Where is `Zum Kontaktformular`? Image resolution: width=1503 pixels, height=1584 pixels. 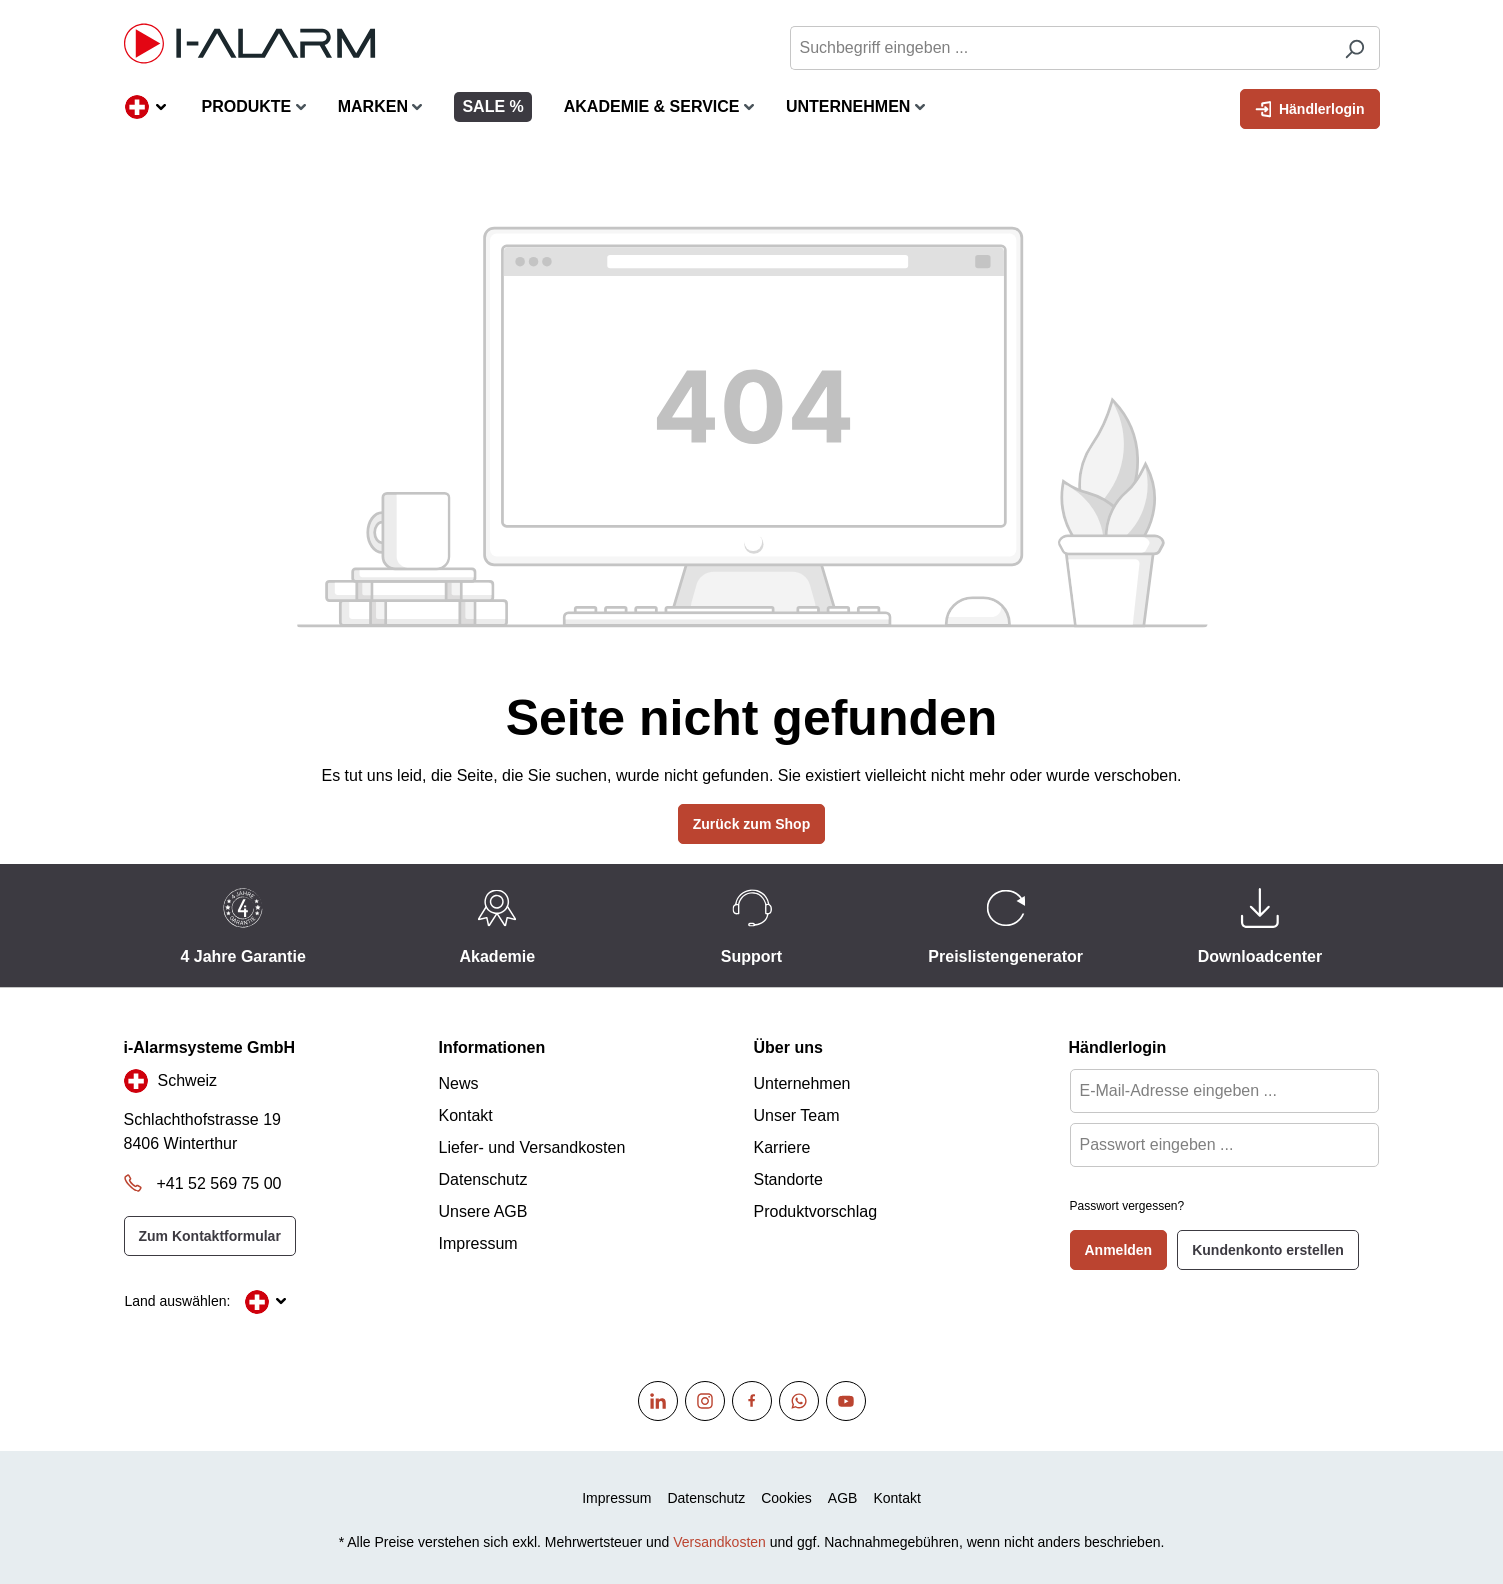
Zum Kontaktformular is located at coordinates (210, 1236).